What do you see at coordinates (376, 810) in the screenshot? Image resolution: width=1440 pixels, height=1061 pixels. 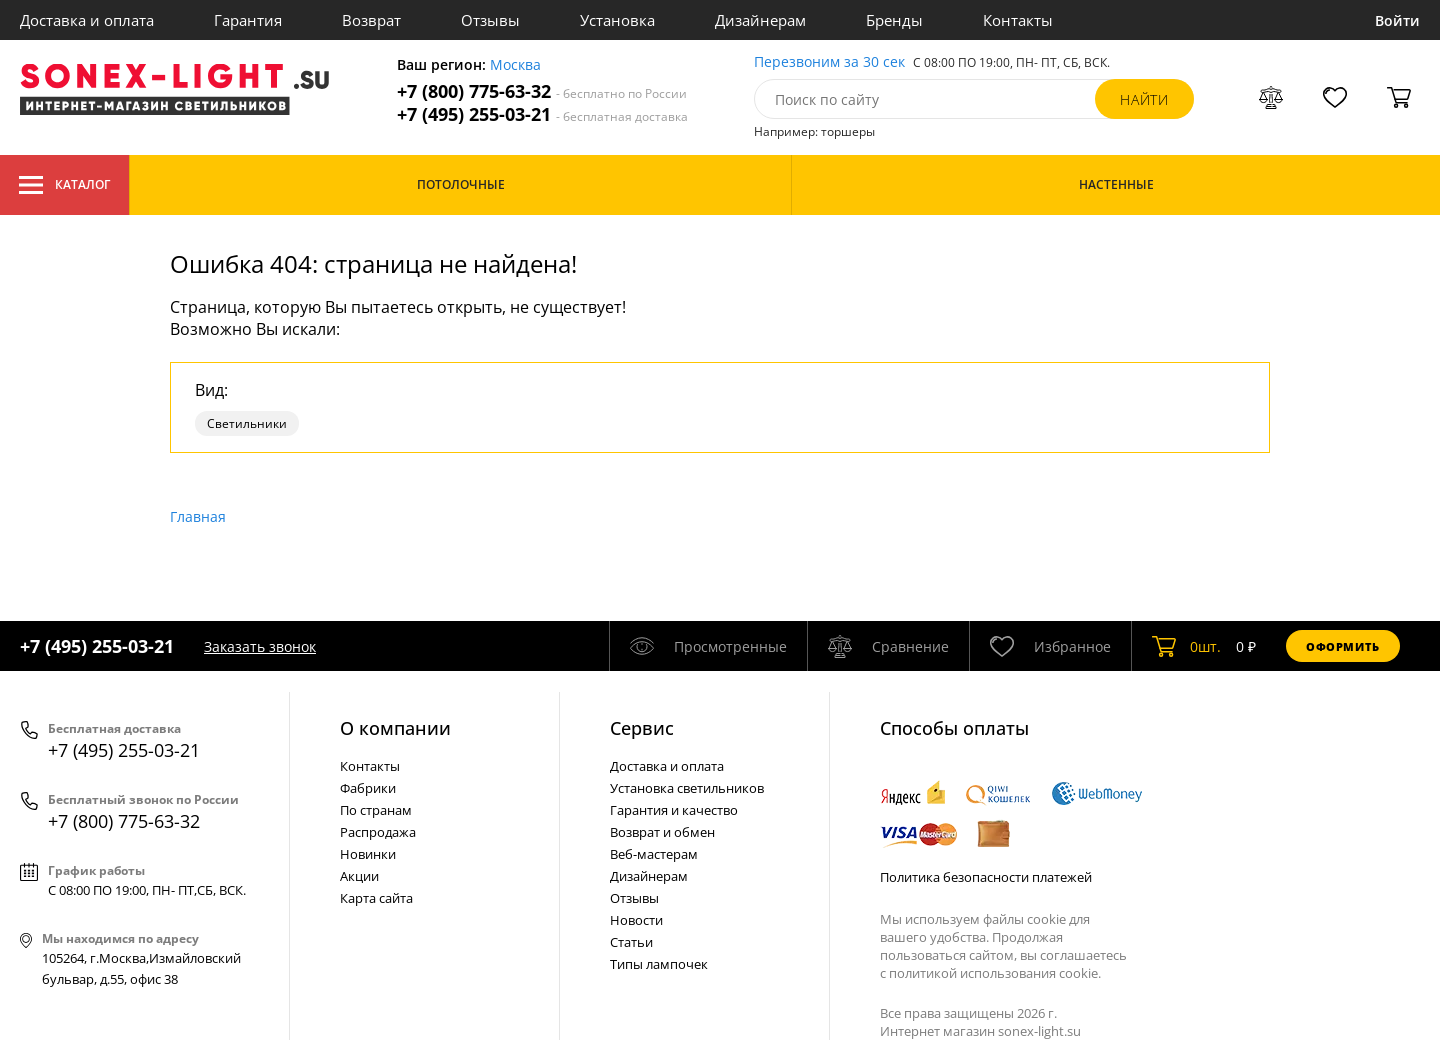 I see `По странам` at bounding box center [376, 810].